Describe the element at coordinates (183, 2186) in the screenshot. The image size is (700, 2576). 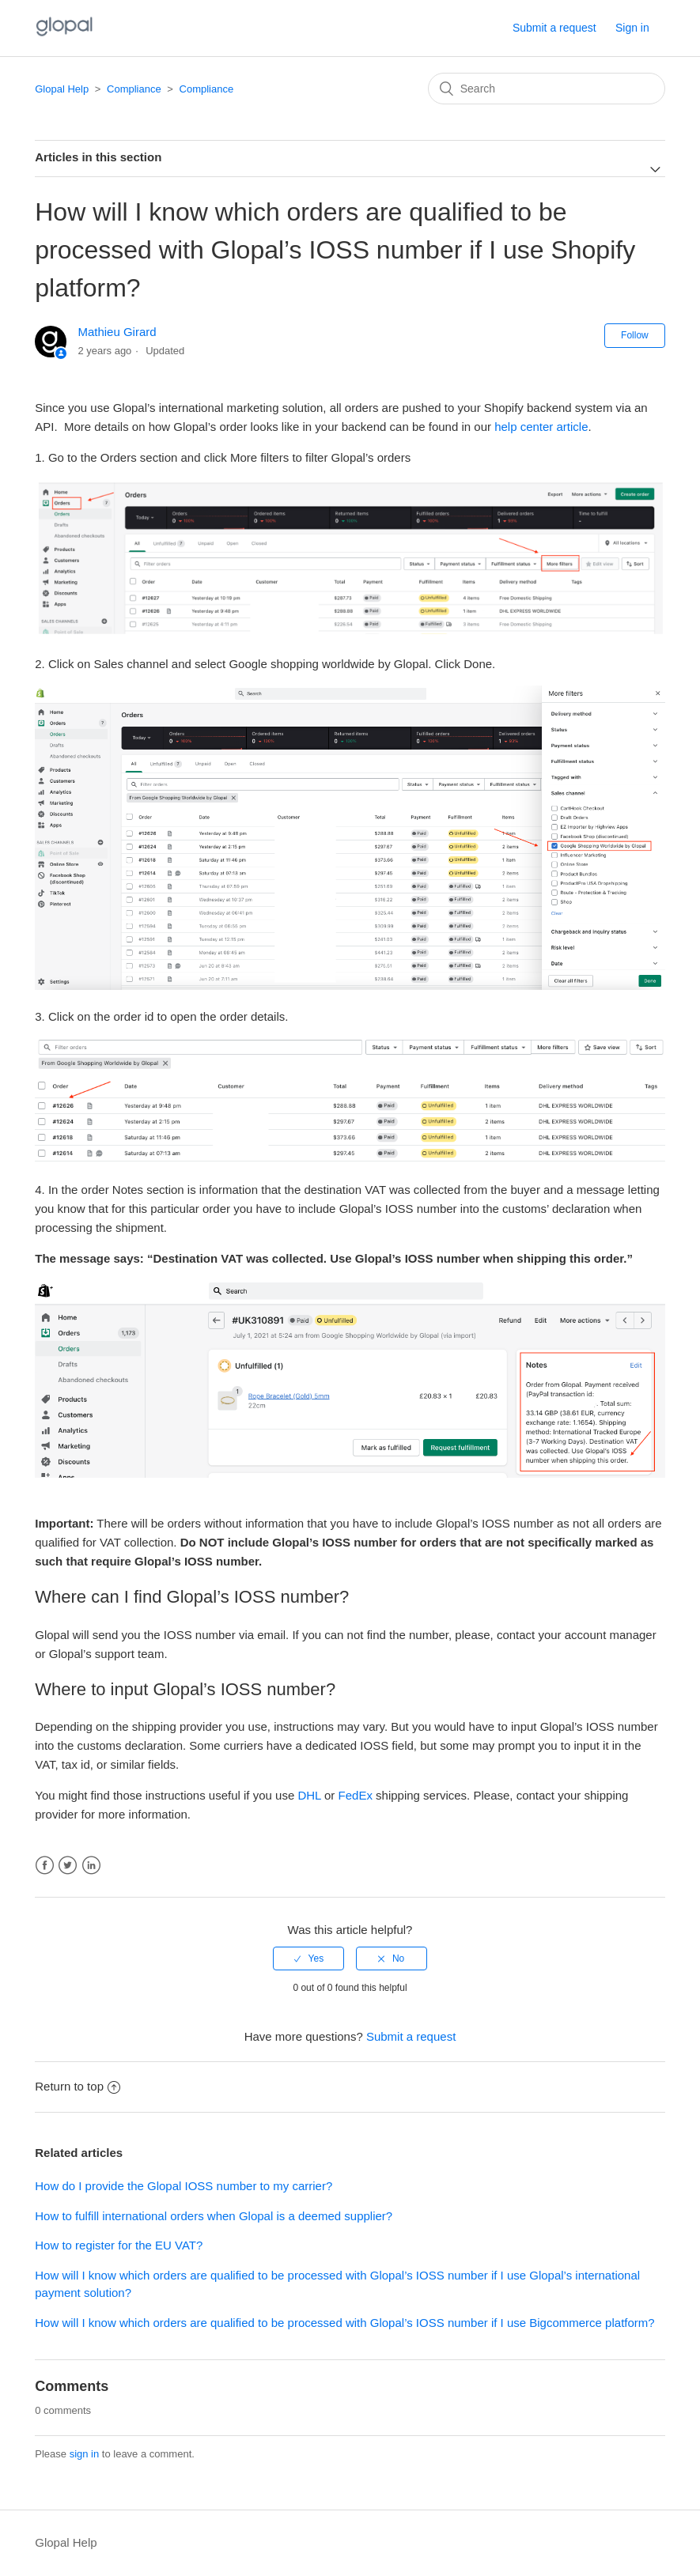
I see `How do I provide the Glopal IOSS number to my carrier?` at that location.